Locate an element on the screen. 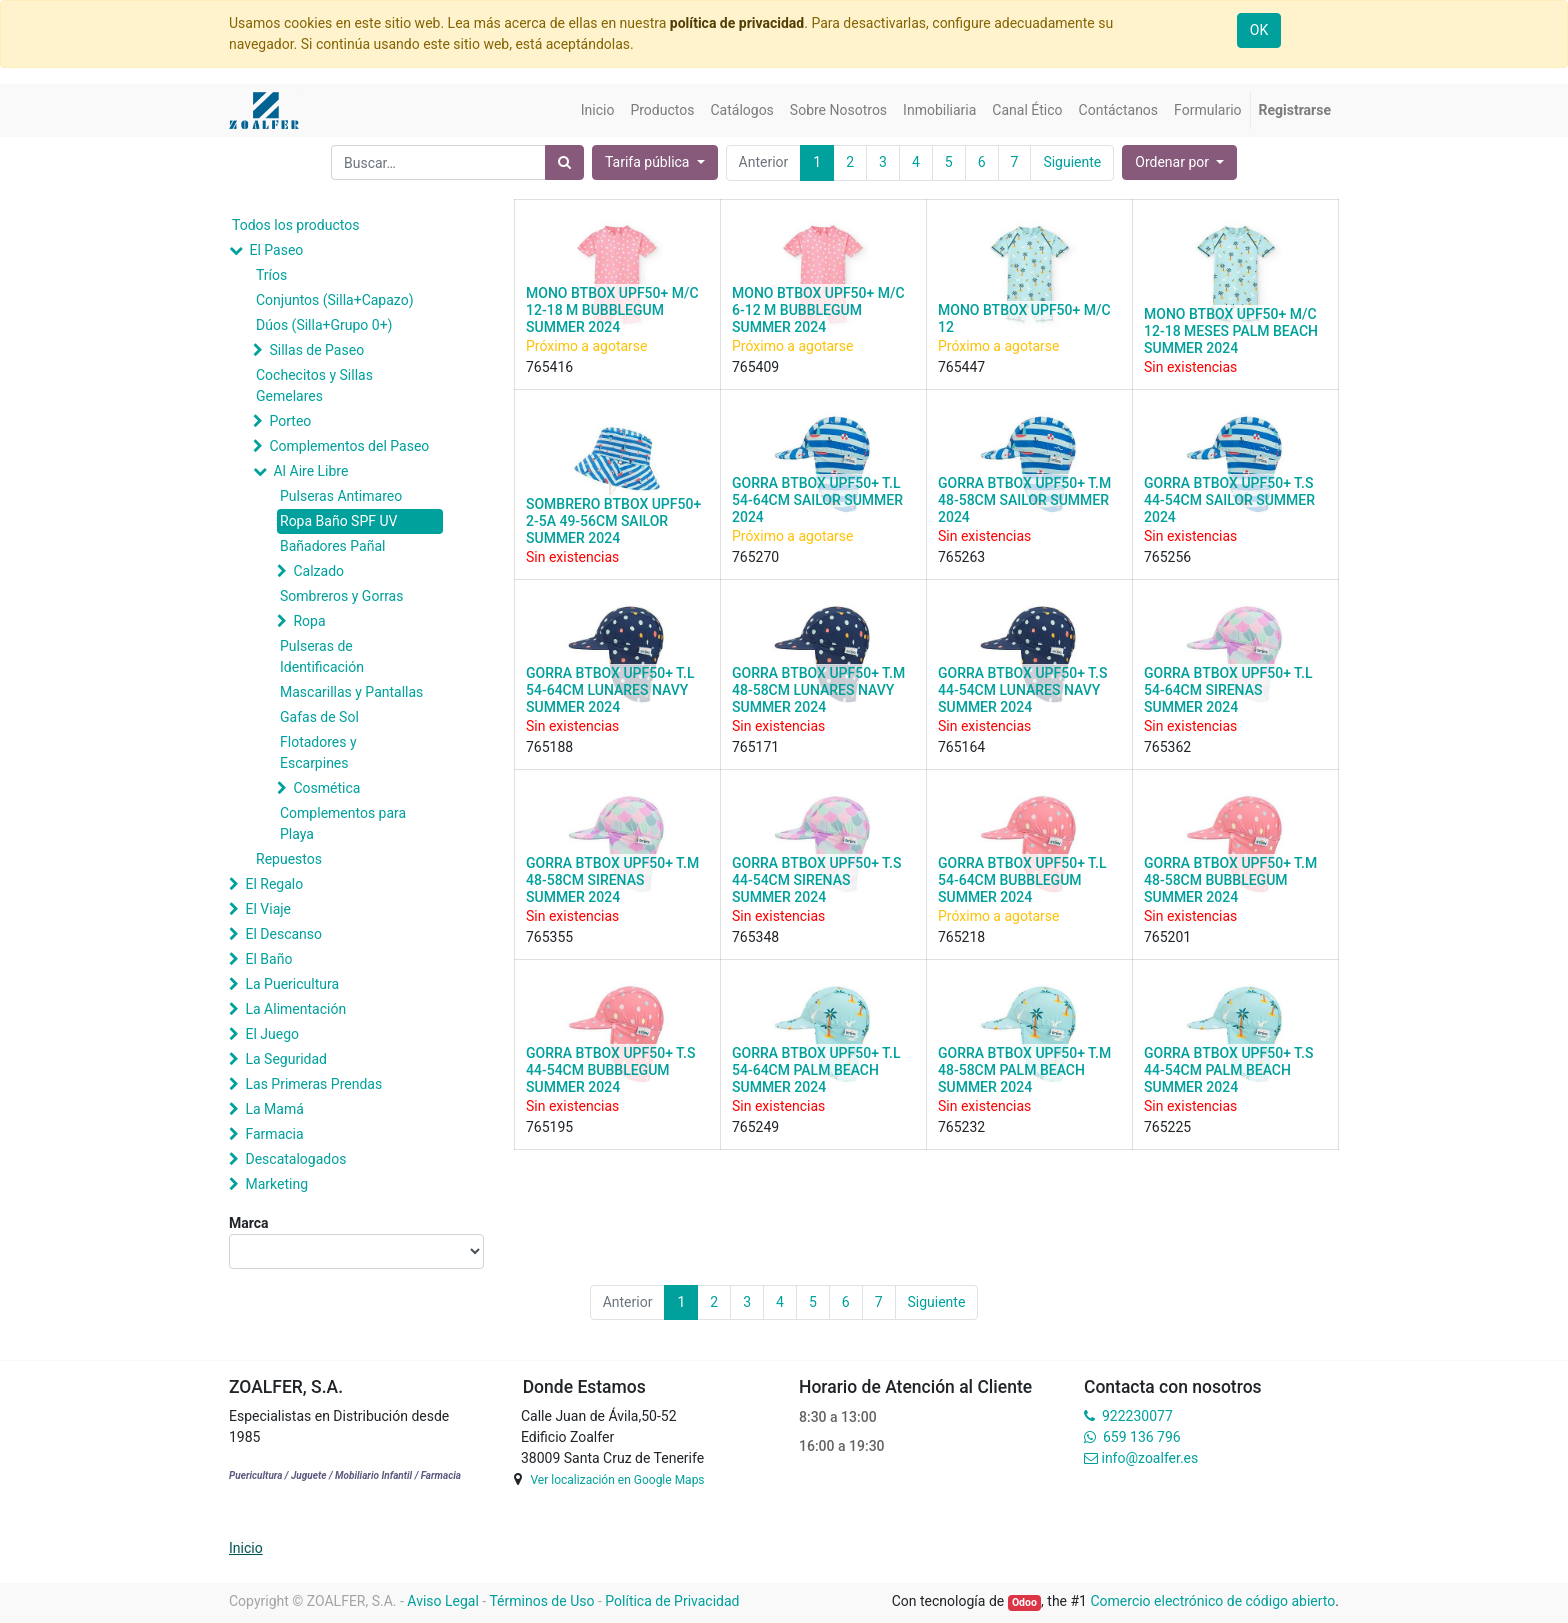 Image resolution: width=1568 pixels, height=1623 pixels. GORRA BTBOX UPF50+ T.M 48-58CM BUBBLEGUM SUMMER 2024 is located at coordinates (1230, 880).